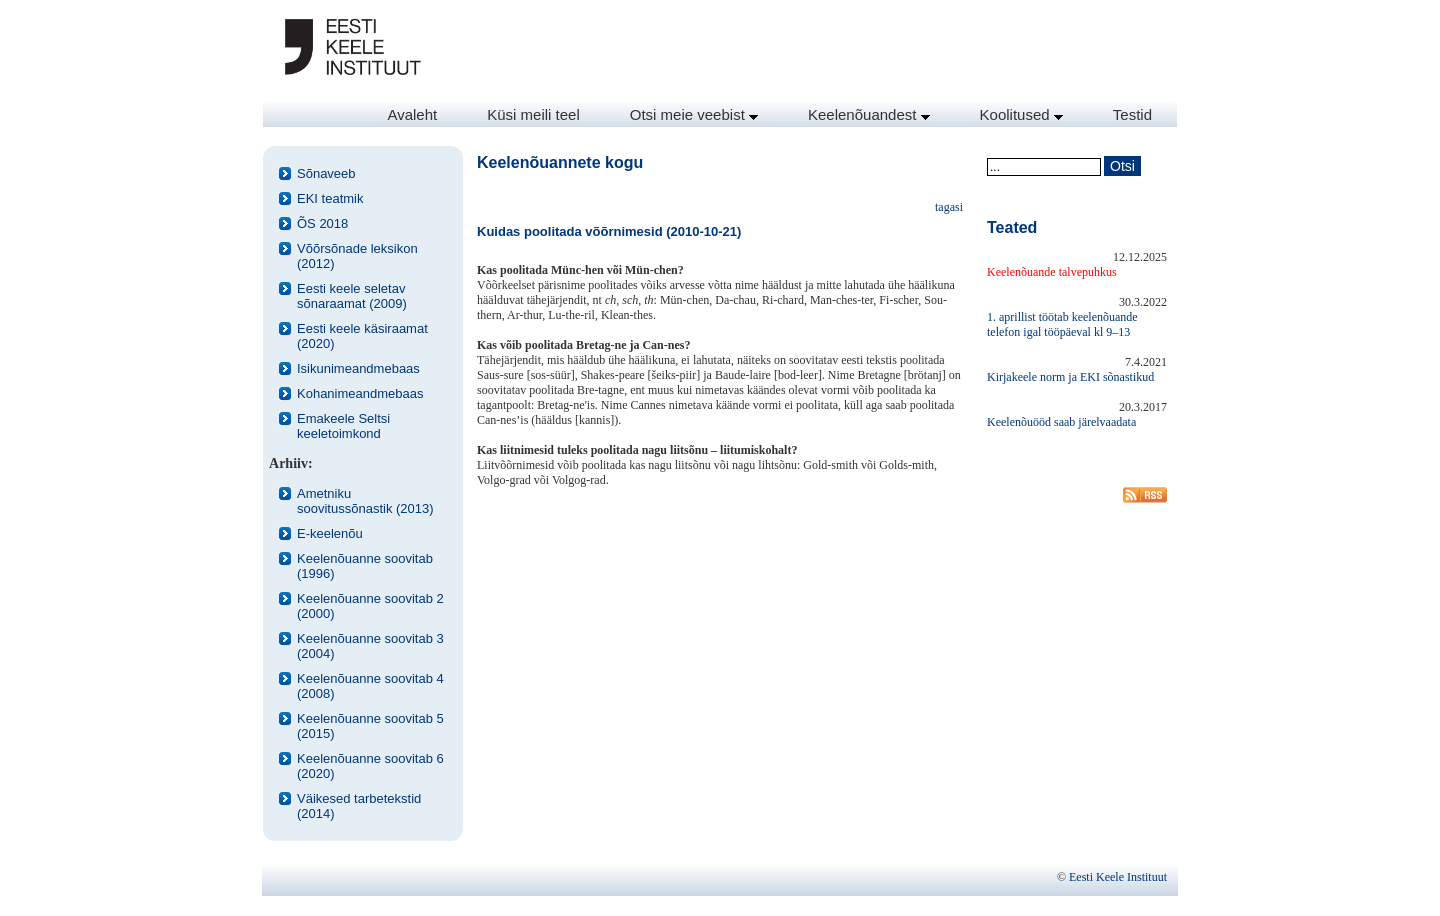 Image resolution: width=1440 pixels, height=916 pixels. I want to click on Keelenõuandest, so click(869, 114).